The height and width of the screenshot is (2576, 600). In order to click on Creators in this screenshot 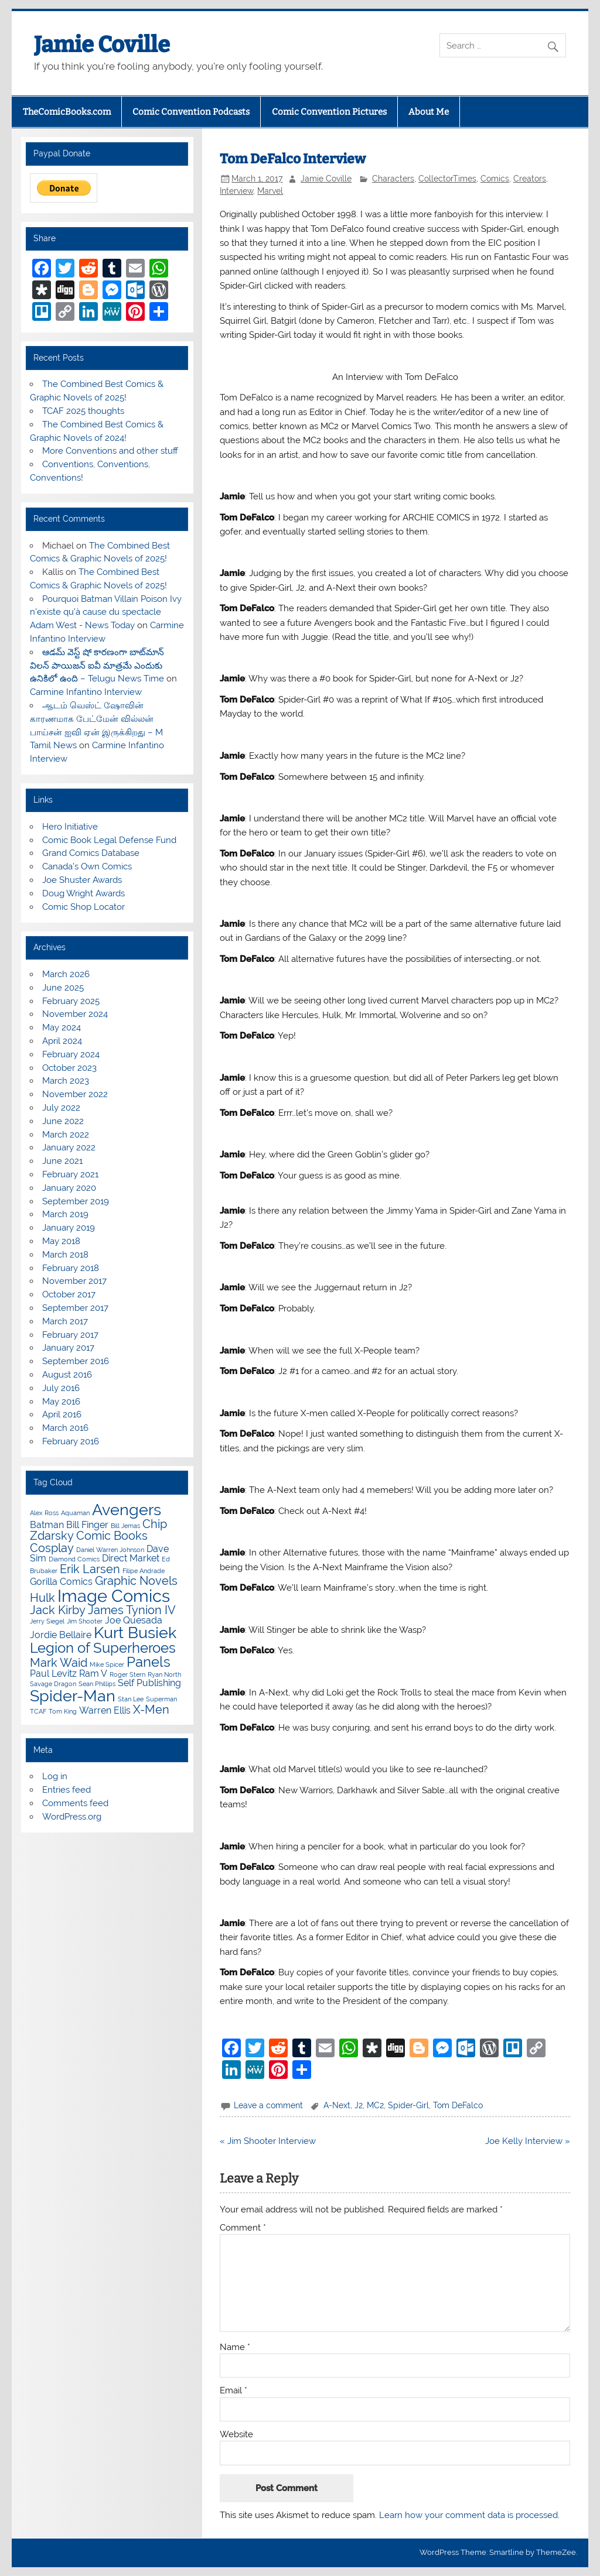, I will do `click(529, 178)`.